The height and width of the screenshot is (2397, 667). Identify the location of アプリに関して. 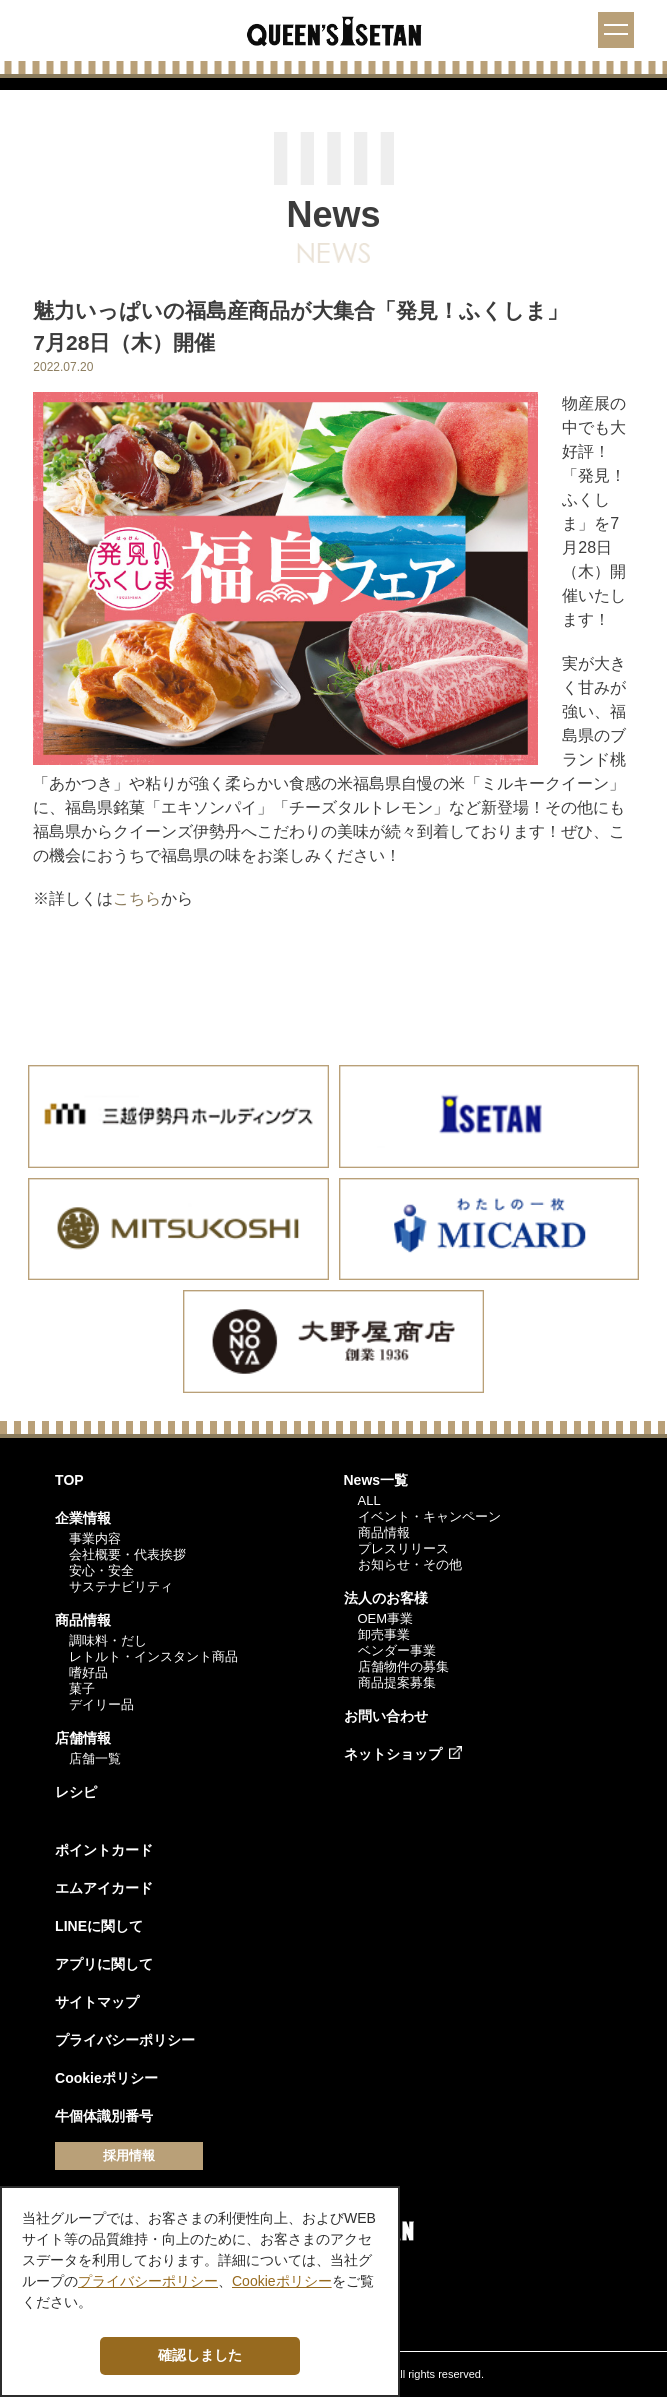
(104, 1964).